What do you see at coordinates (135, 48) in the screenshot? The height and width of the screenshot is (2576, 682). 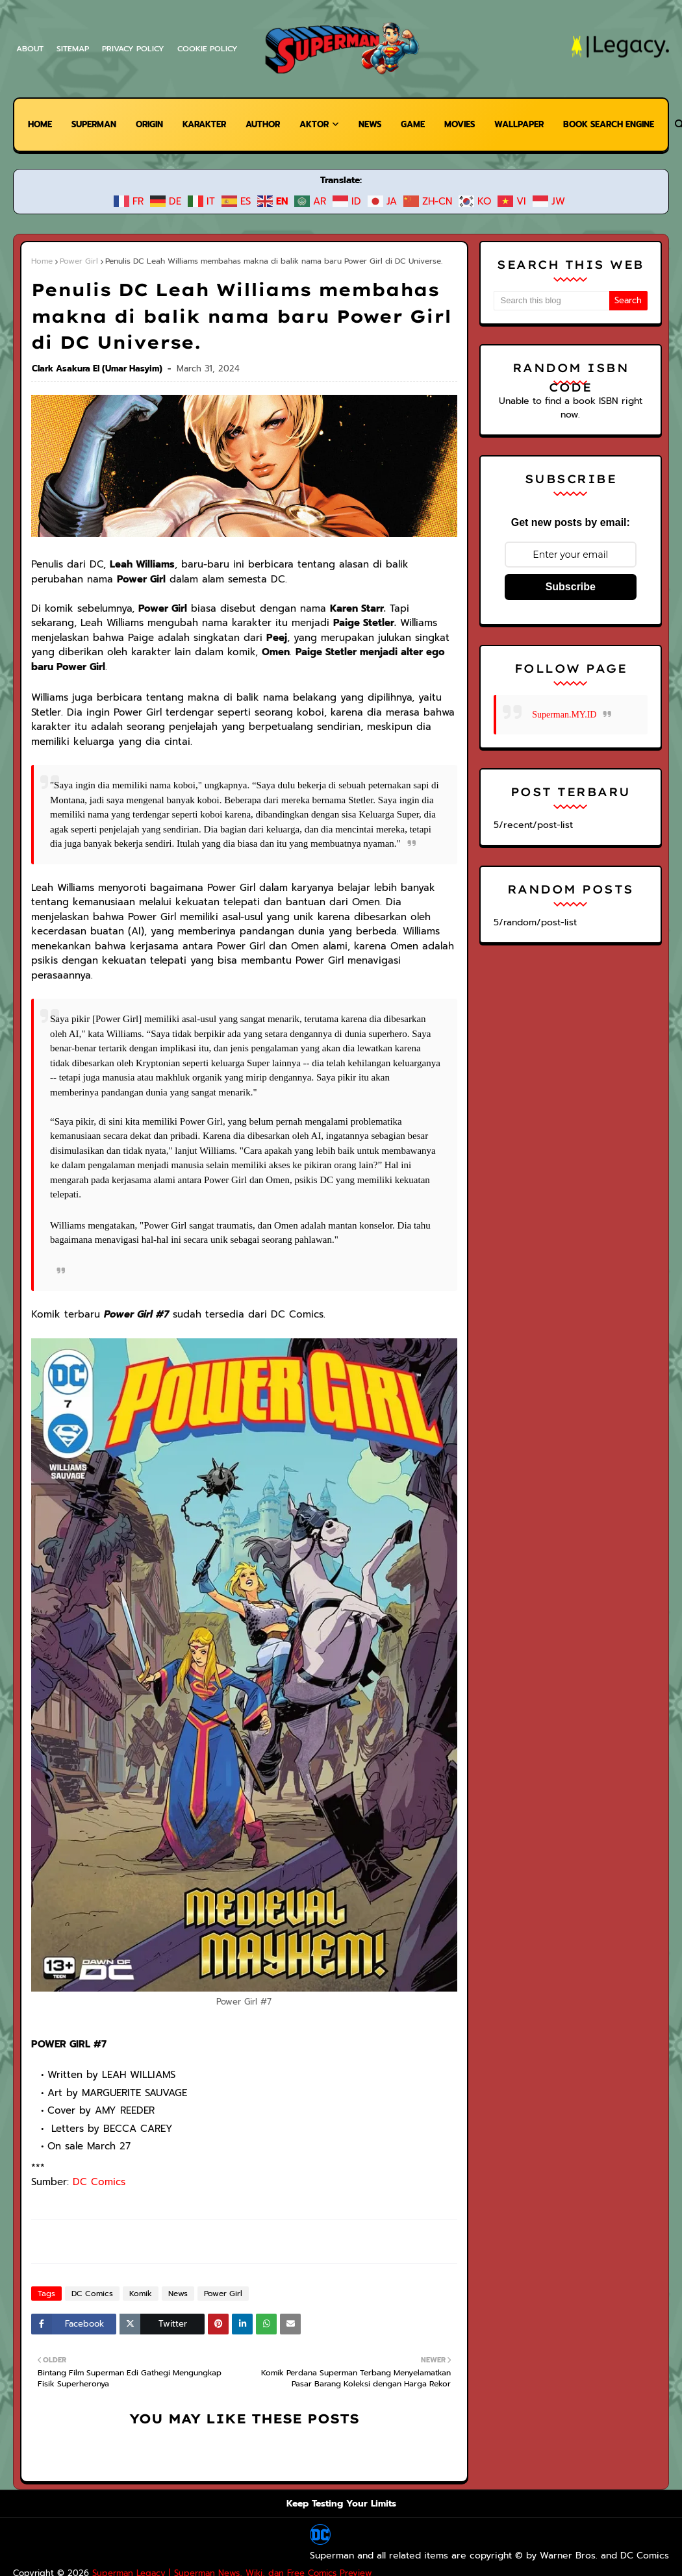 I see `Privacy Policy` at bounding box center [135, 48].